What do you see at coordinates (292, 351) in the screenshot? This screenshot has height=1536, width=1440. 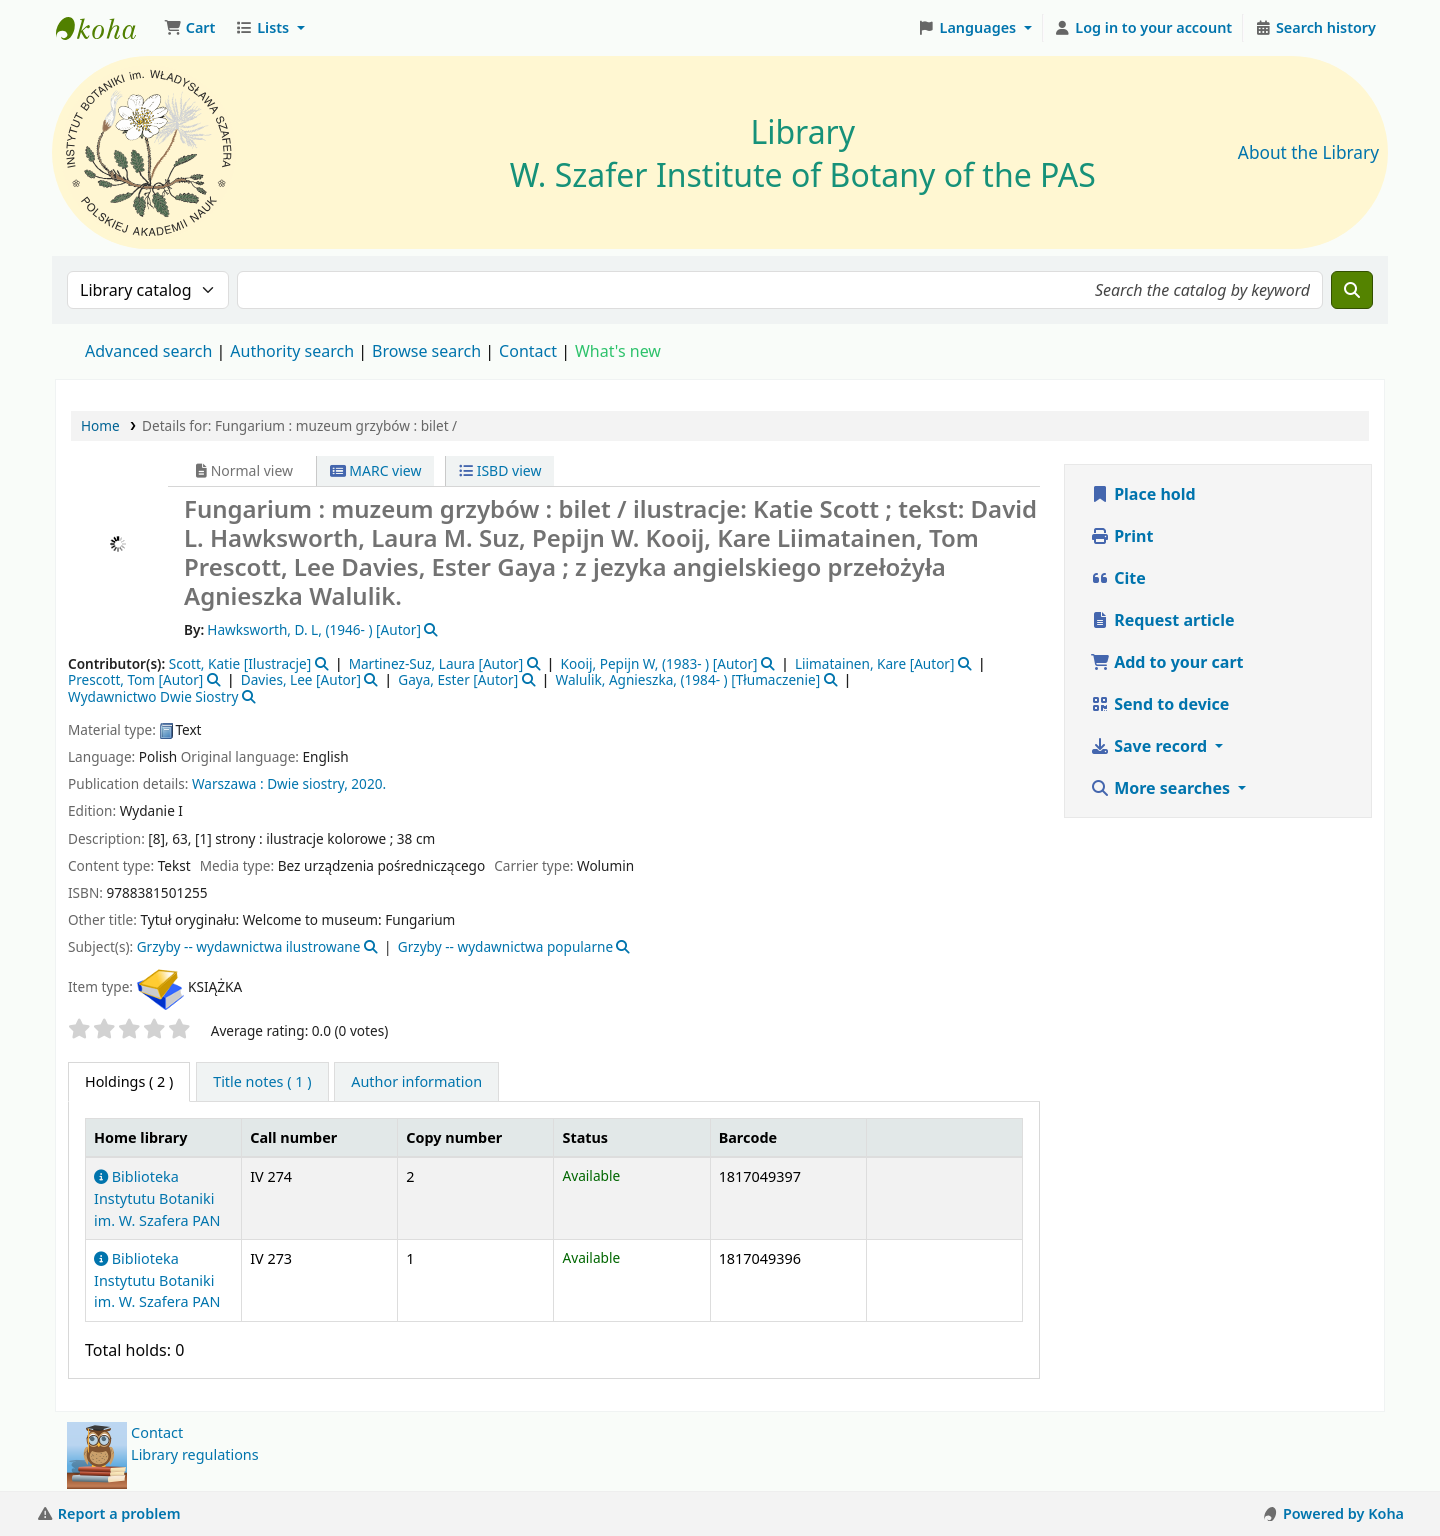 I see `Authority search` at bounding box center [292, 351].